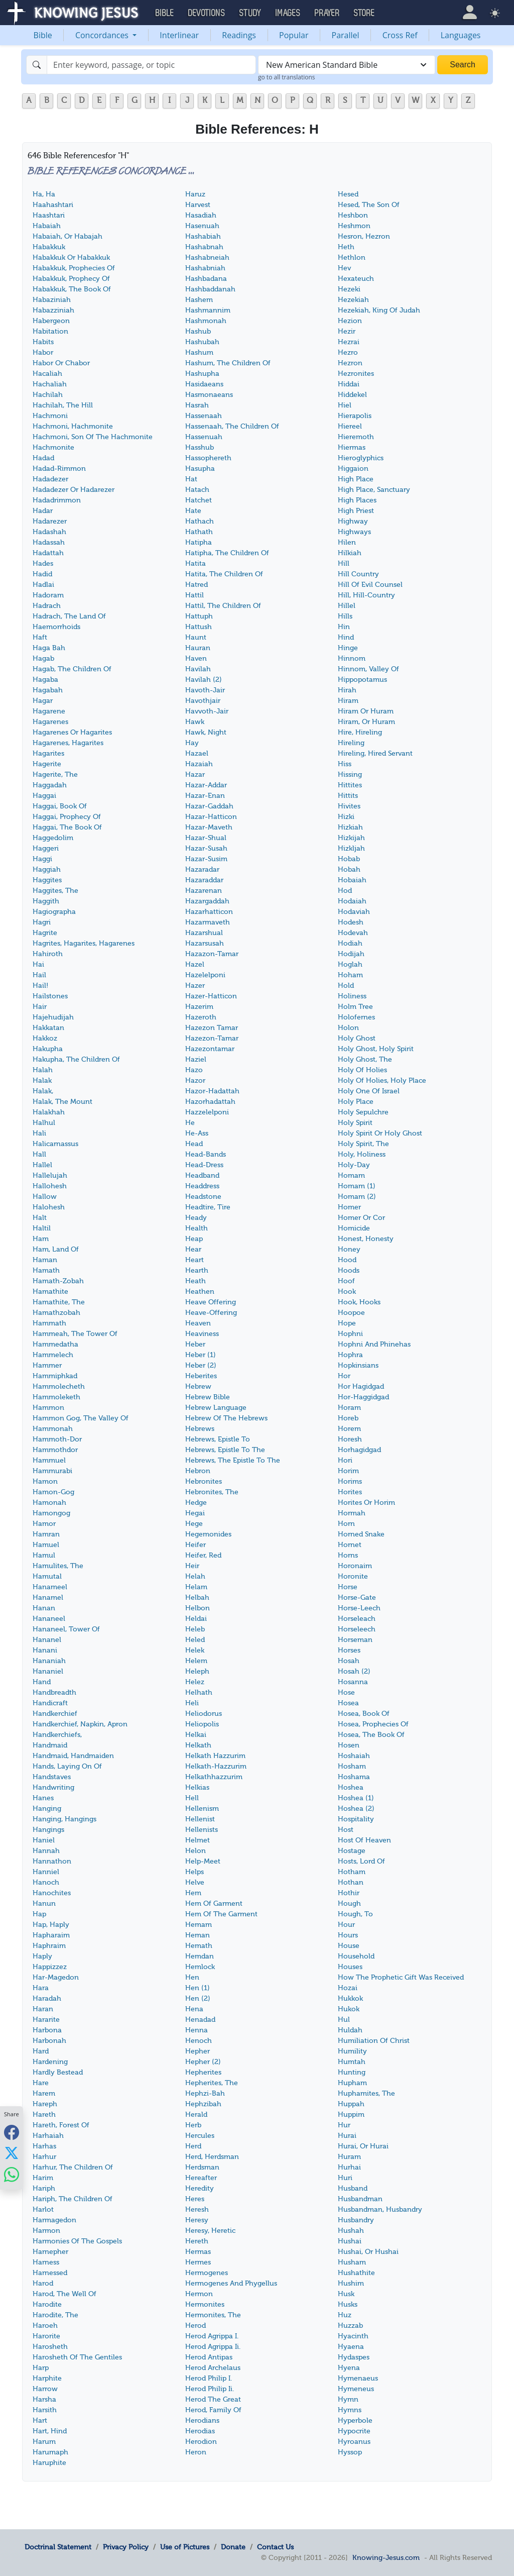  What do you see at coordinates (53, 1492) in the screenshot?
I see `Hamon-Gog` at bounding box center [53, 1492].